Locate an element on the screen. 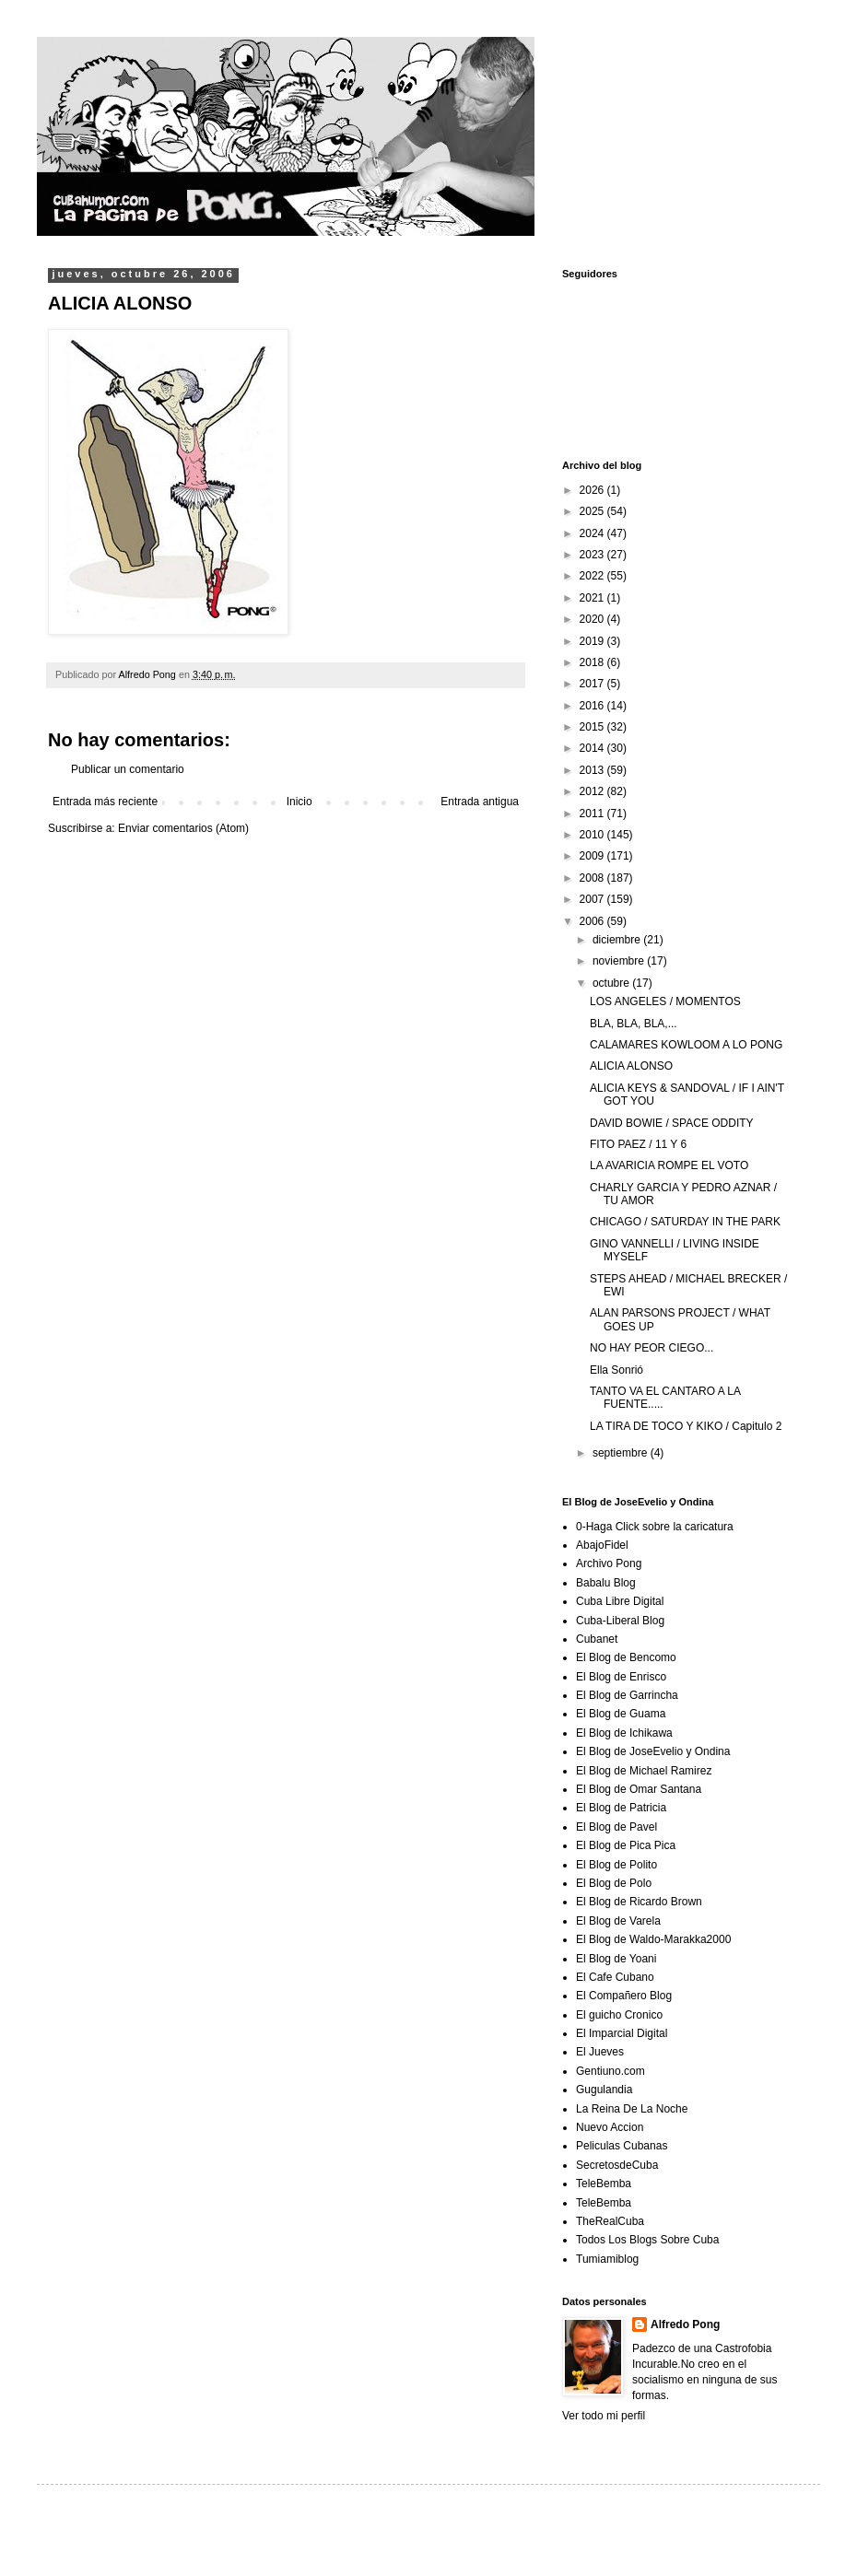 This screenshot has width=857, height=2576. Peliculas Cubanas is located at coordinates (621, 2145).